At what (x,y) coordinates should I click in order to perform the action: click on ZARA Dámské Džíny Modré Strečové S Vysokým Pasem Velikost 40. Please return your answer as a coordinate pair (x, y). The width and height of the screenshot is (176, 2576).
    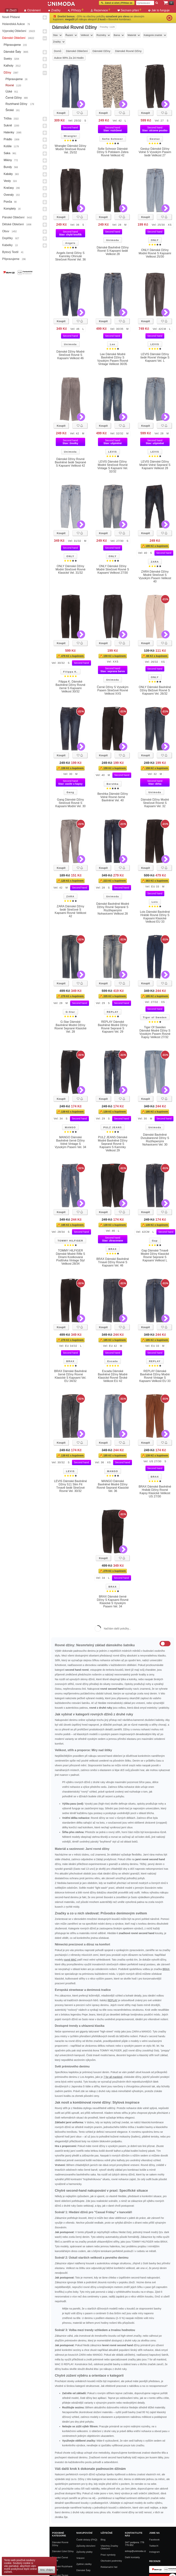
    Looking at the image, I should click on (155, 576).